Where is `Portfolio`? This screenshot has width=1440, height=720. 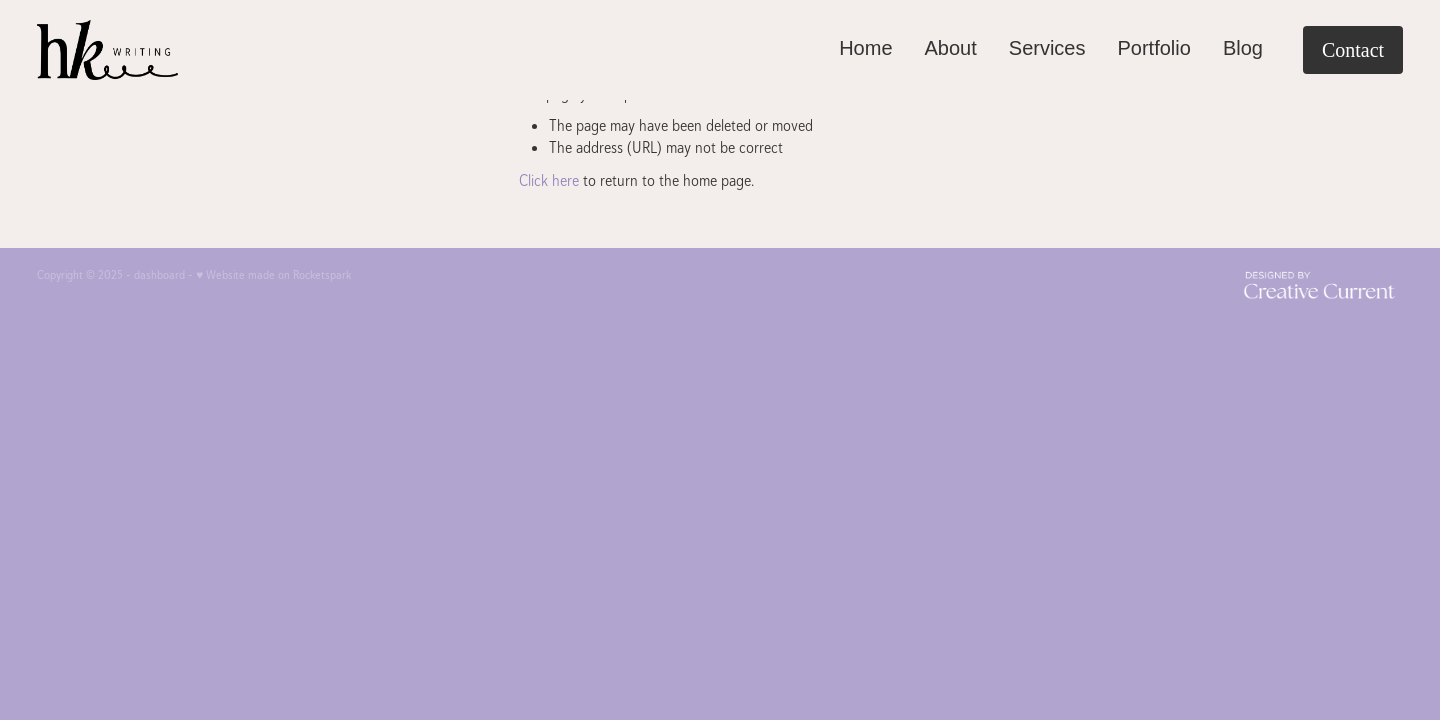
Portfolio is located at coordinates (1154, 48).